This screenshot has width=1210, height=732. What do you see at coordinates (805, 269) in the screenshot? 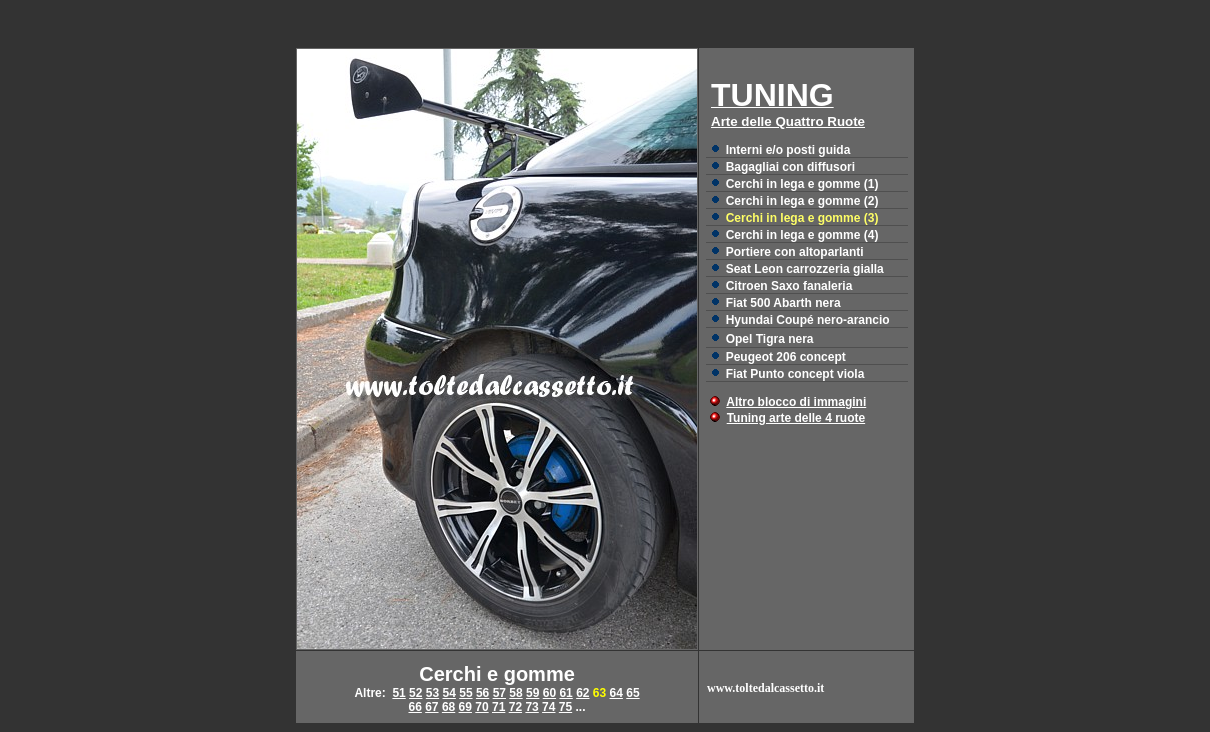
I see `Seat Leon carrozzeria gialla` at bounding box center [805, 269].